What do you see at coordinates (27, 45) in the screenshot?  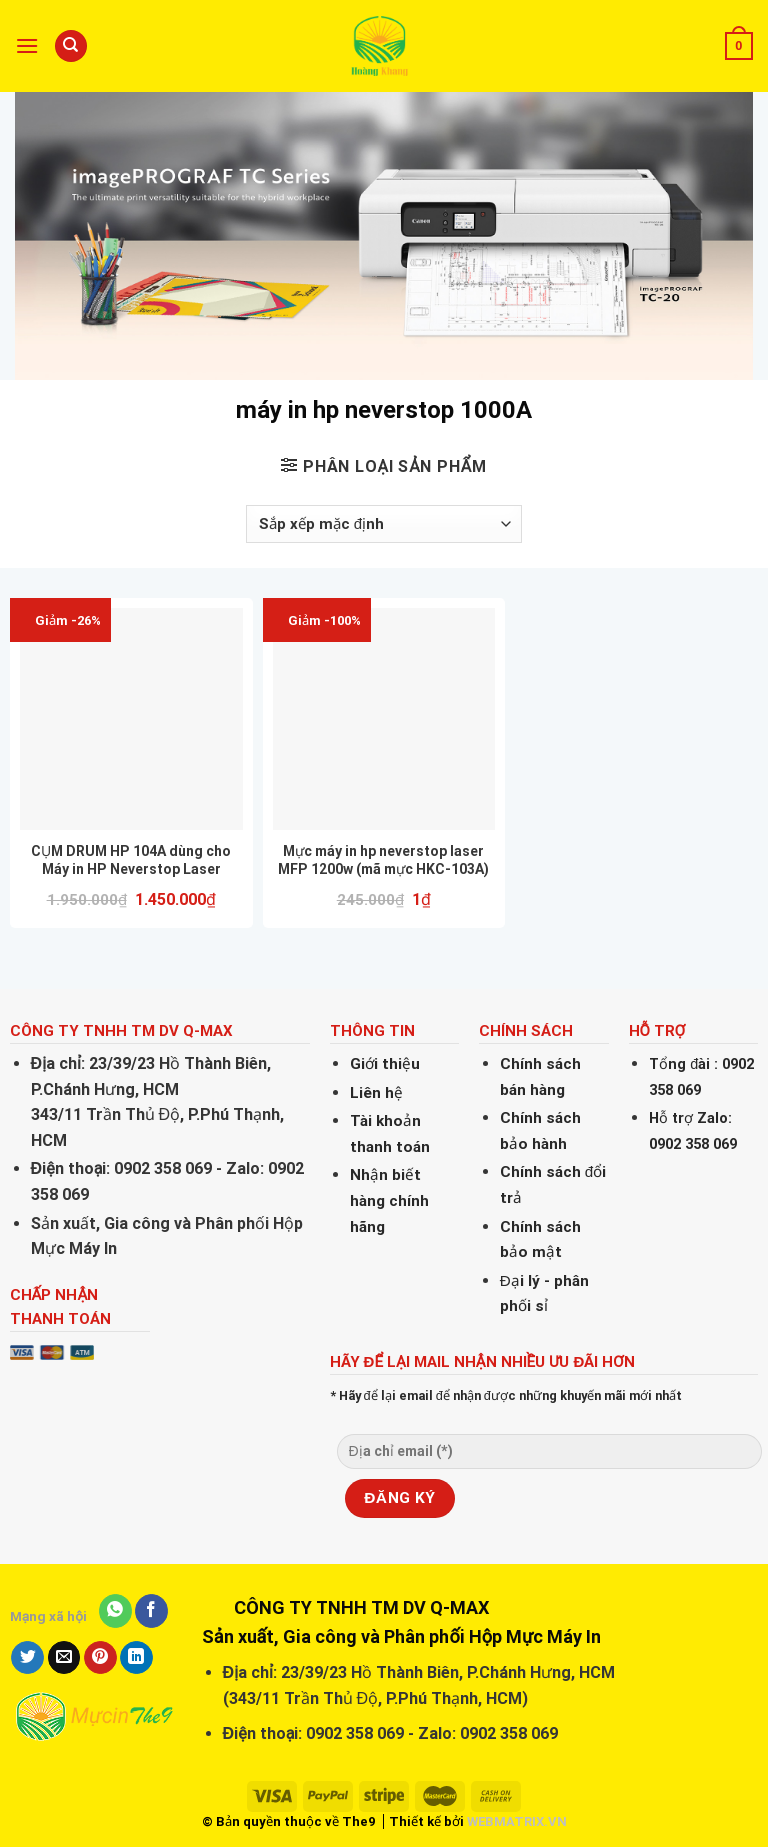 I see `[Menu]` at bounding box center [27, 45].